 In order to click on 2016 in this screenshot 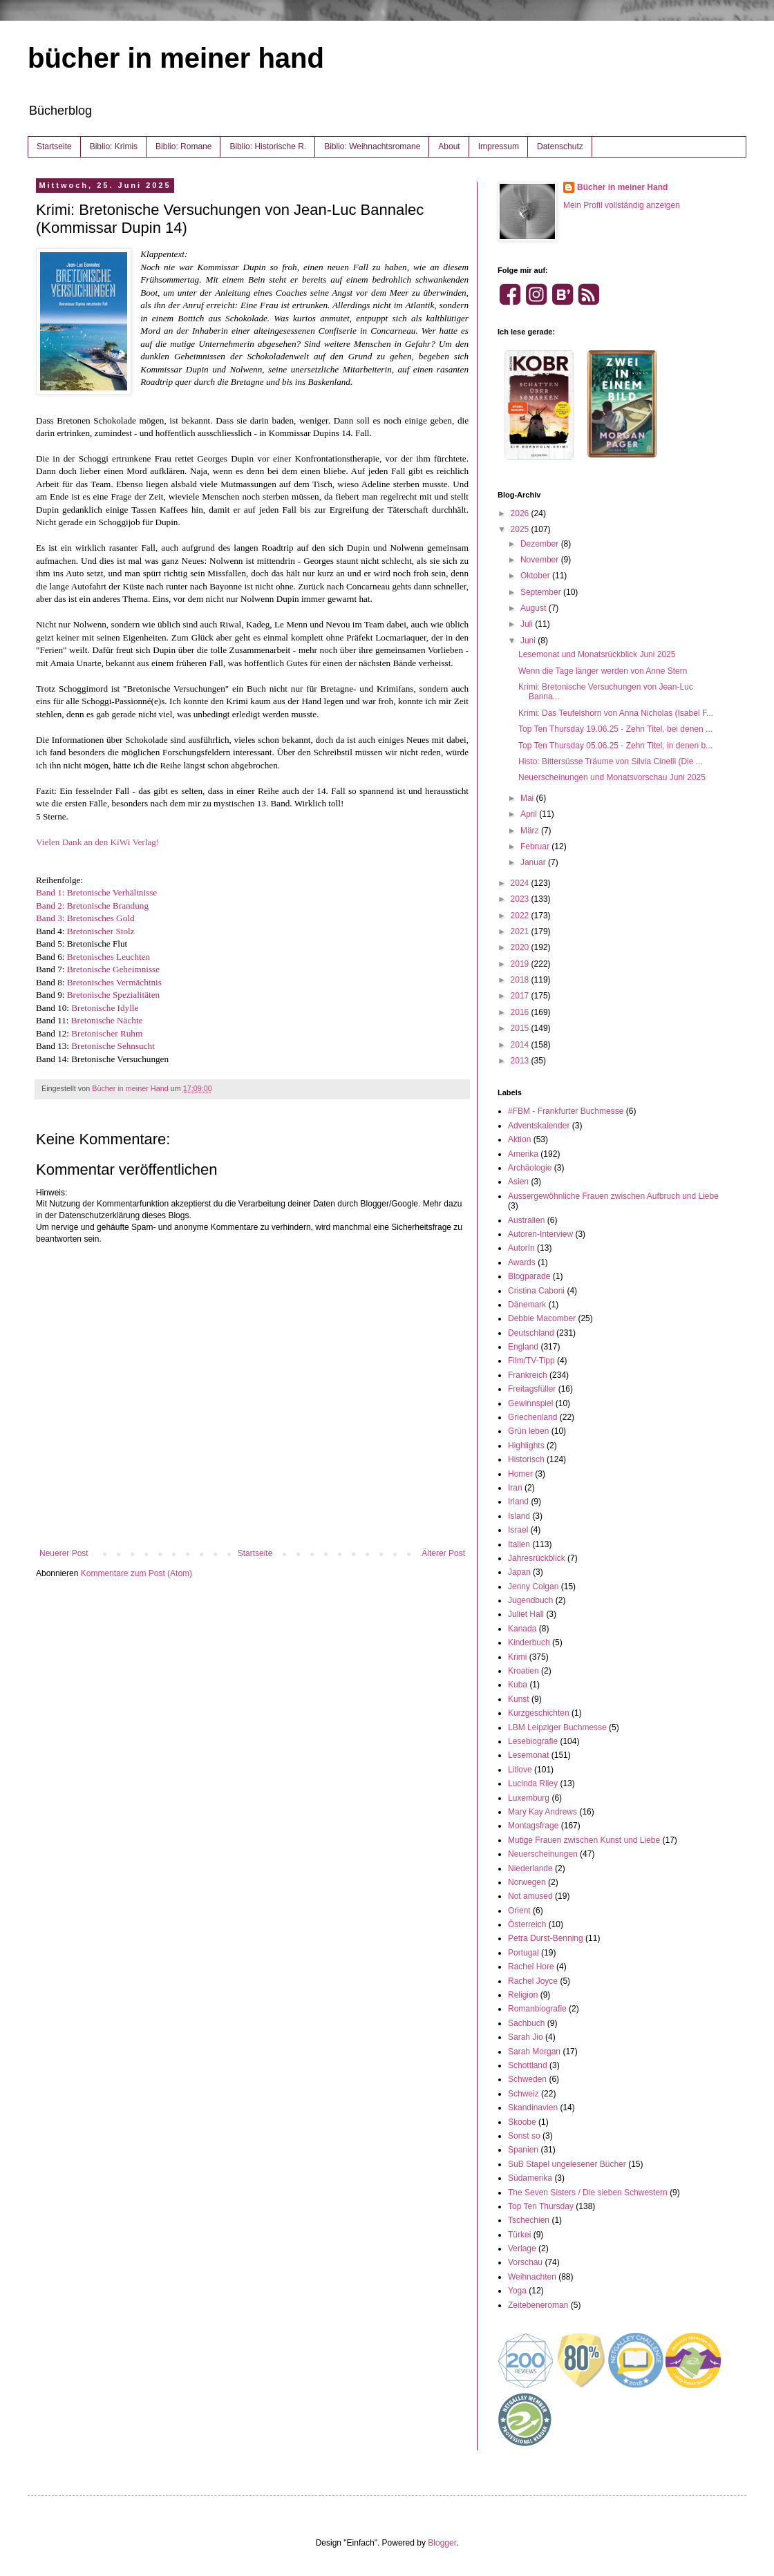, I will do `click(521, 1012)`.